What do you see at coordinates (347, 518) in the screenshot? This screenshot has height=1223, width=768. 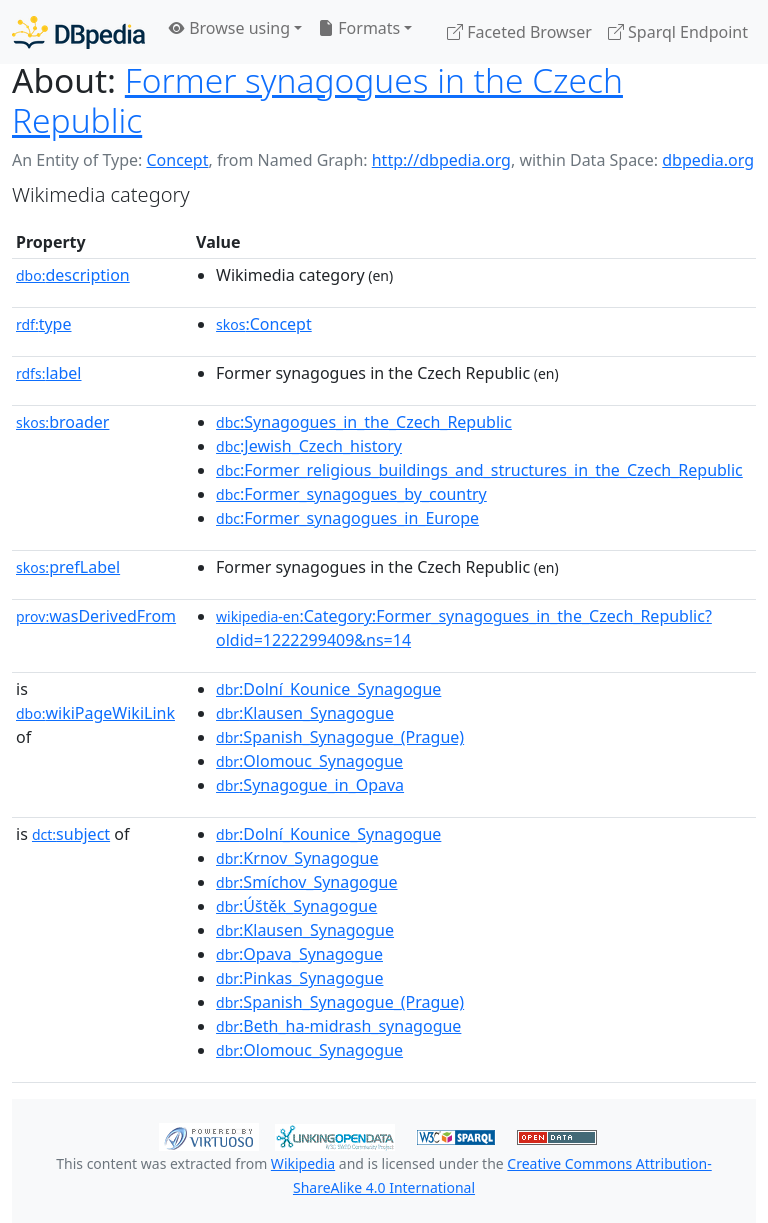 I see `:Former_synagogues_in_Europe` at bounding box center [347, 518].